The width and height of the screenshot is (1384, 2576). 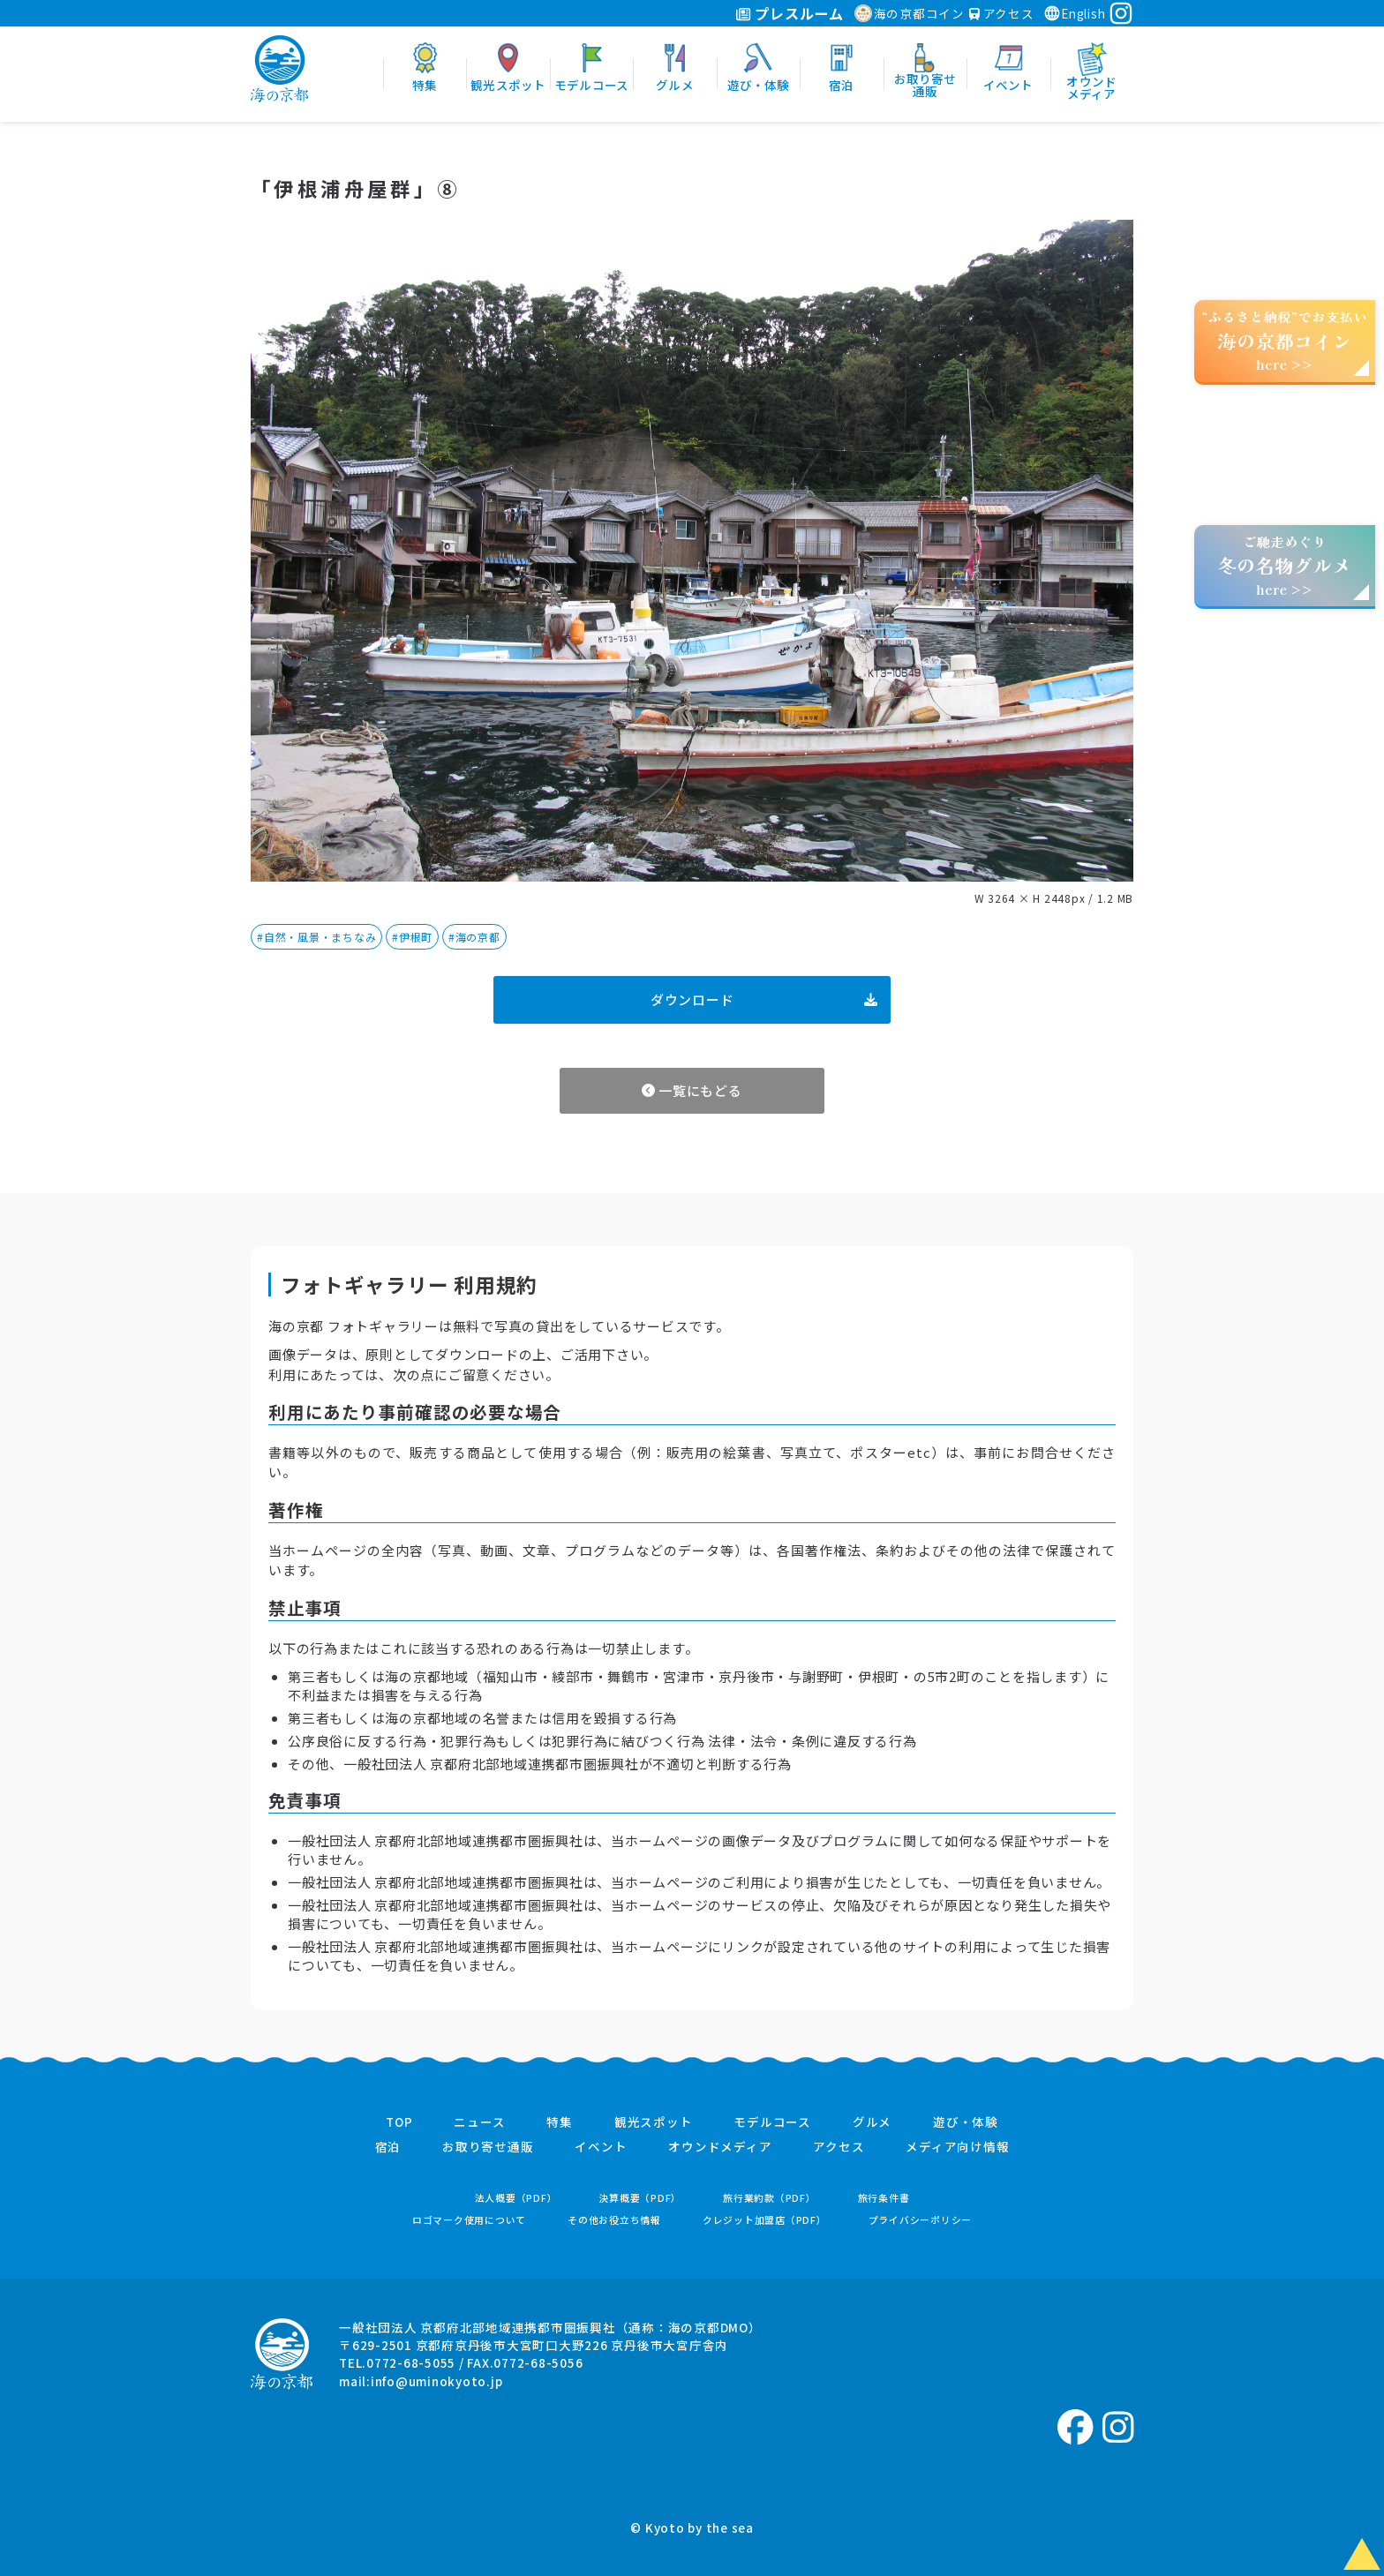 I want to click on 特集, so click(x=559, y=2122).